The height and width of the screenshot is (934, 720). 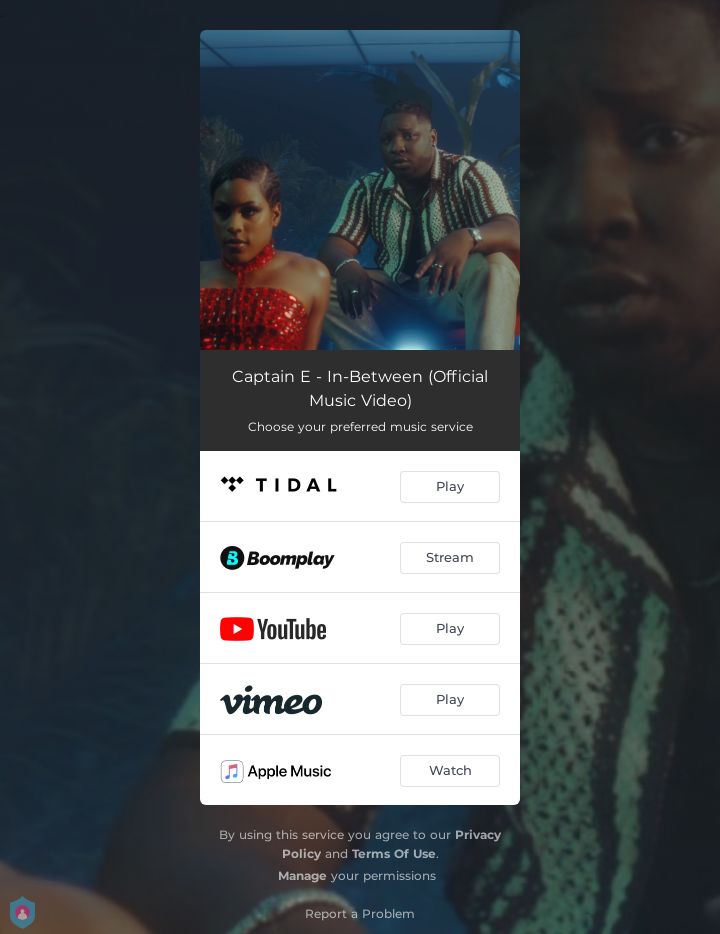 I want to click on Terms Of Use, so click(x=394, y=853).